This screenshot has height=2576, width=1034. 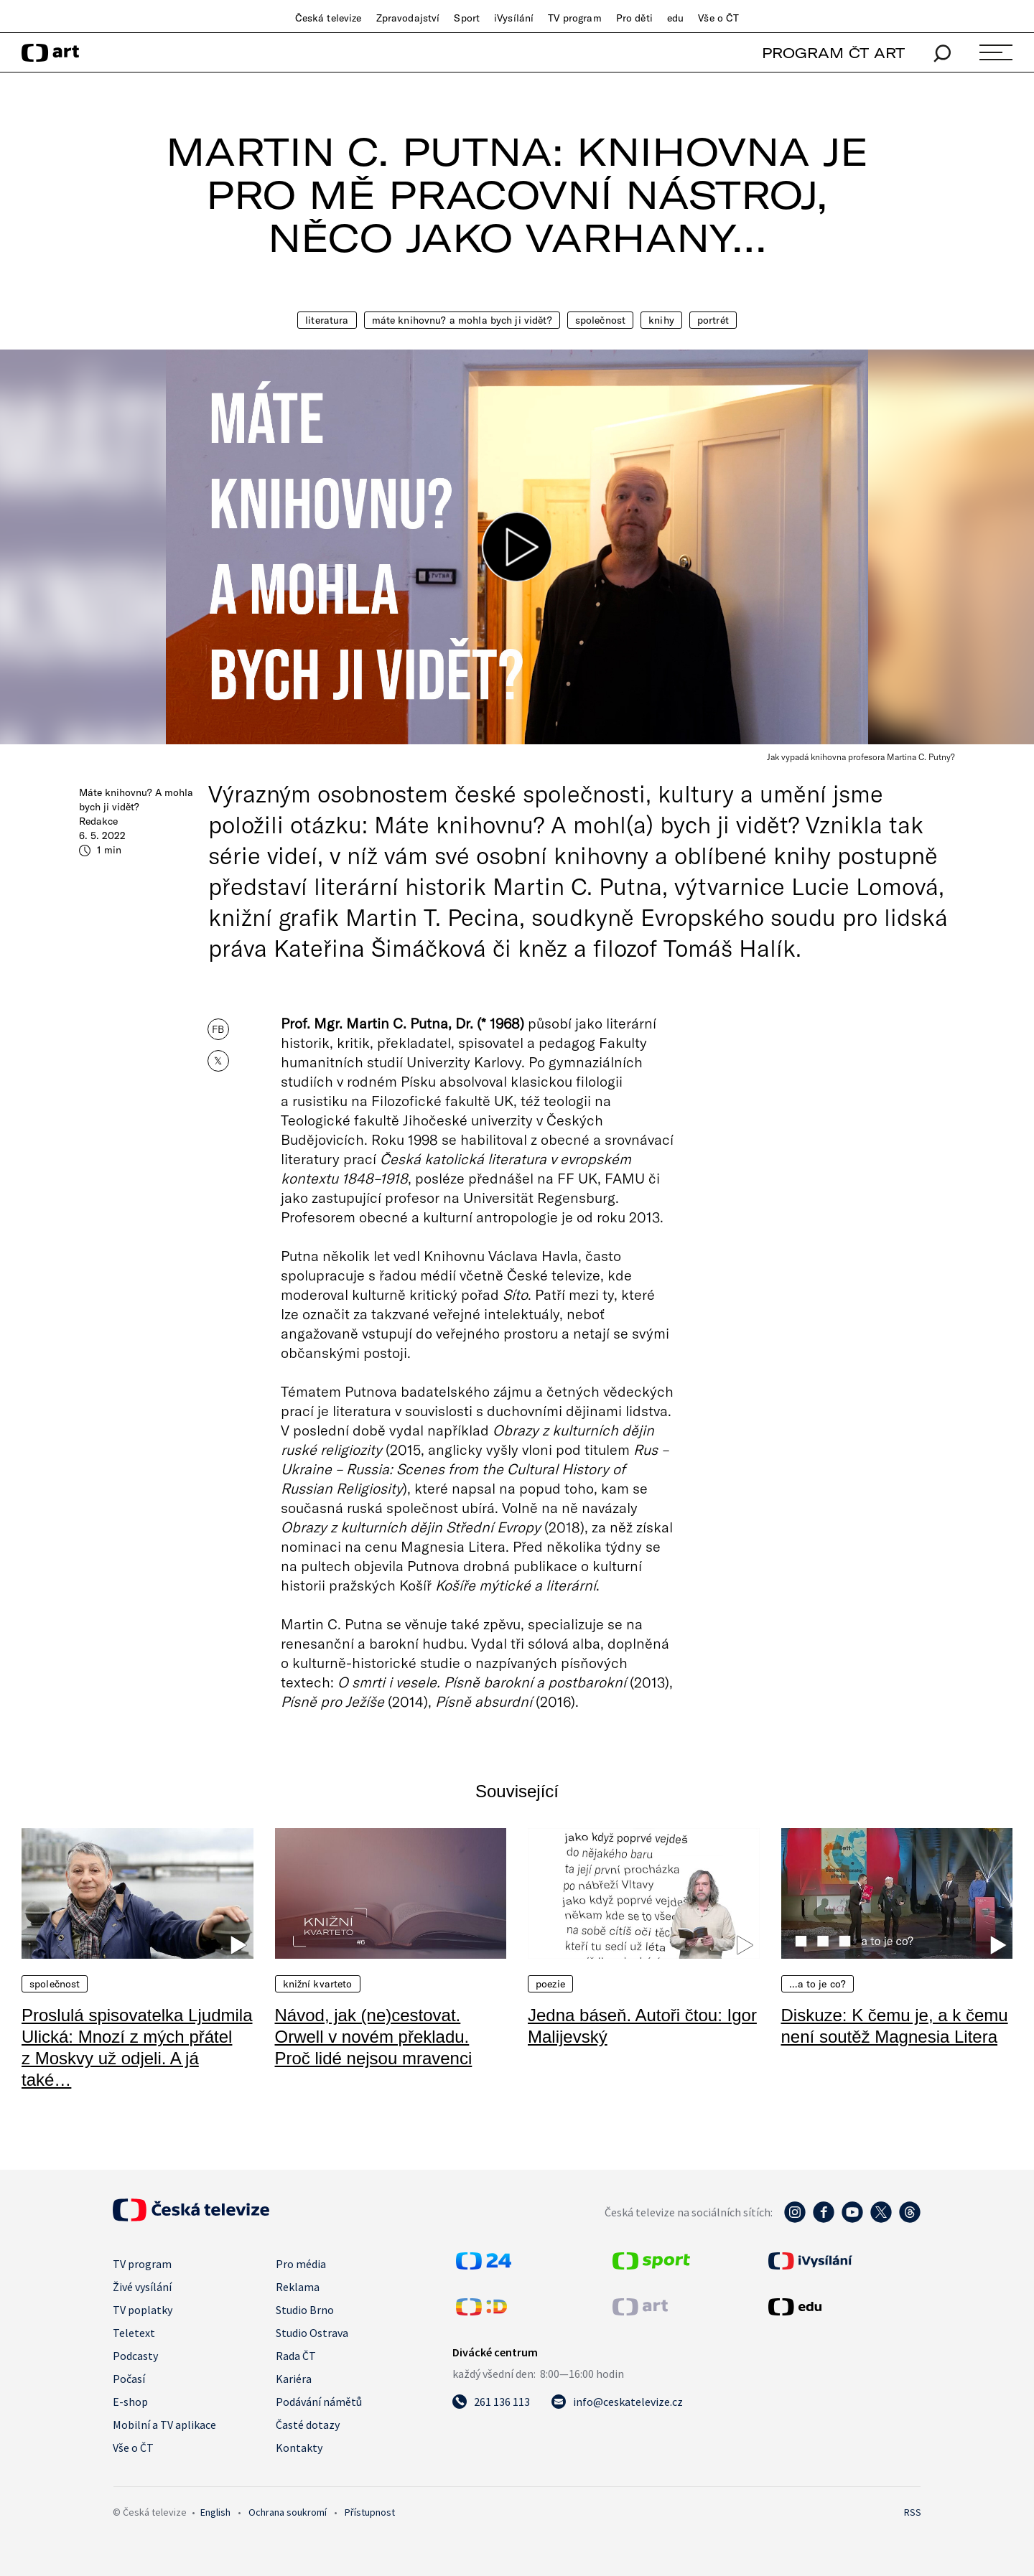 I want to click on Živé vysílání, so click(x=142, y=2287).